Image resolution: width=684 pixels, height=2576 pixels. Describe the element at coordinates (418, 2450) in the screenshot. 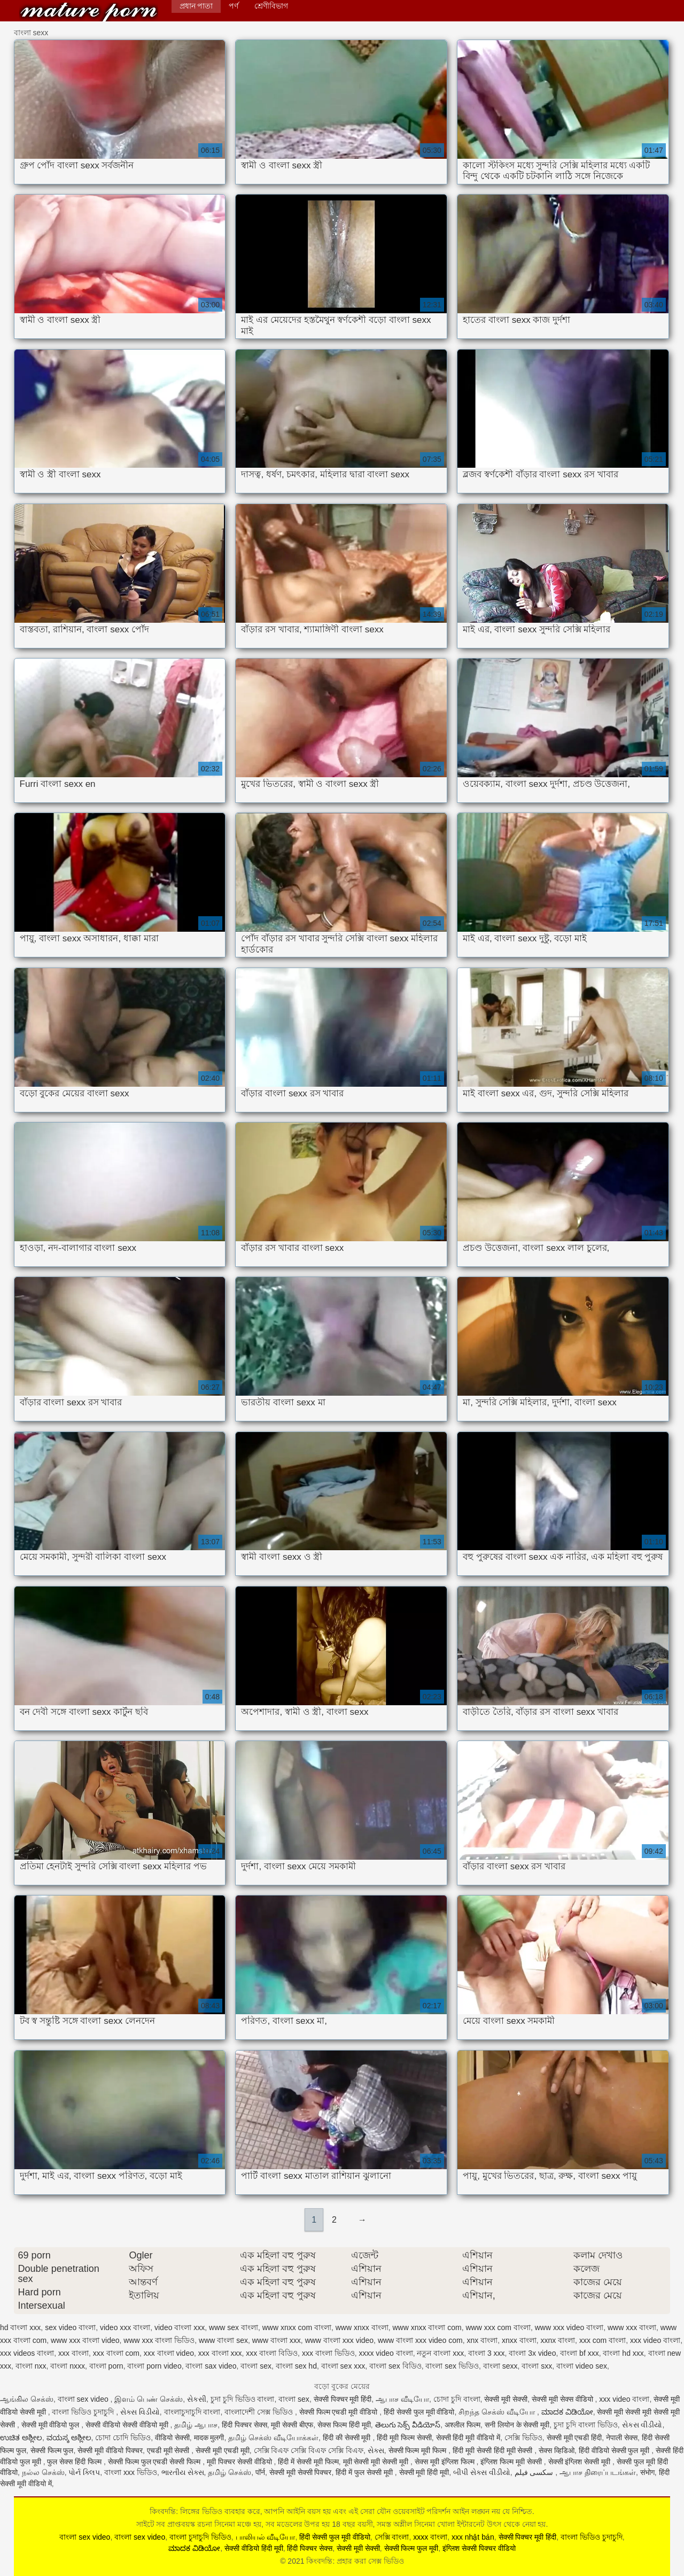

I see `सेक्सी फिल्म मूवी फिल्म` at that location.